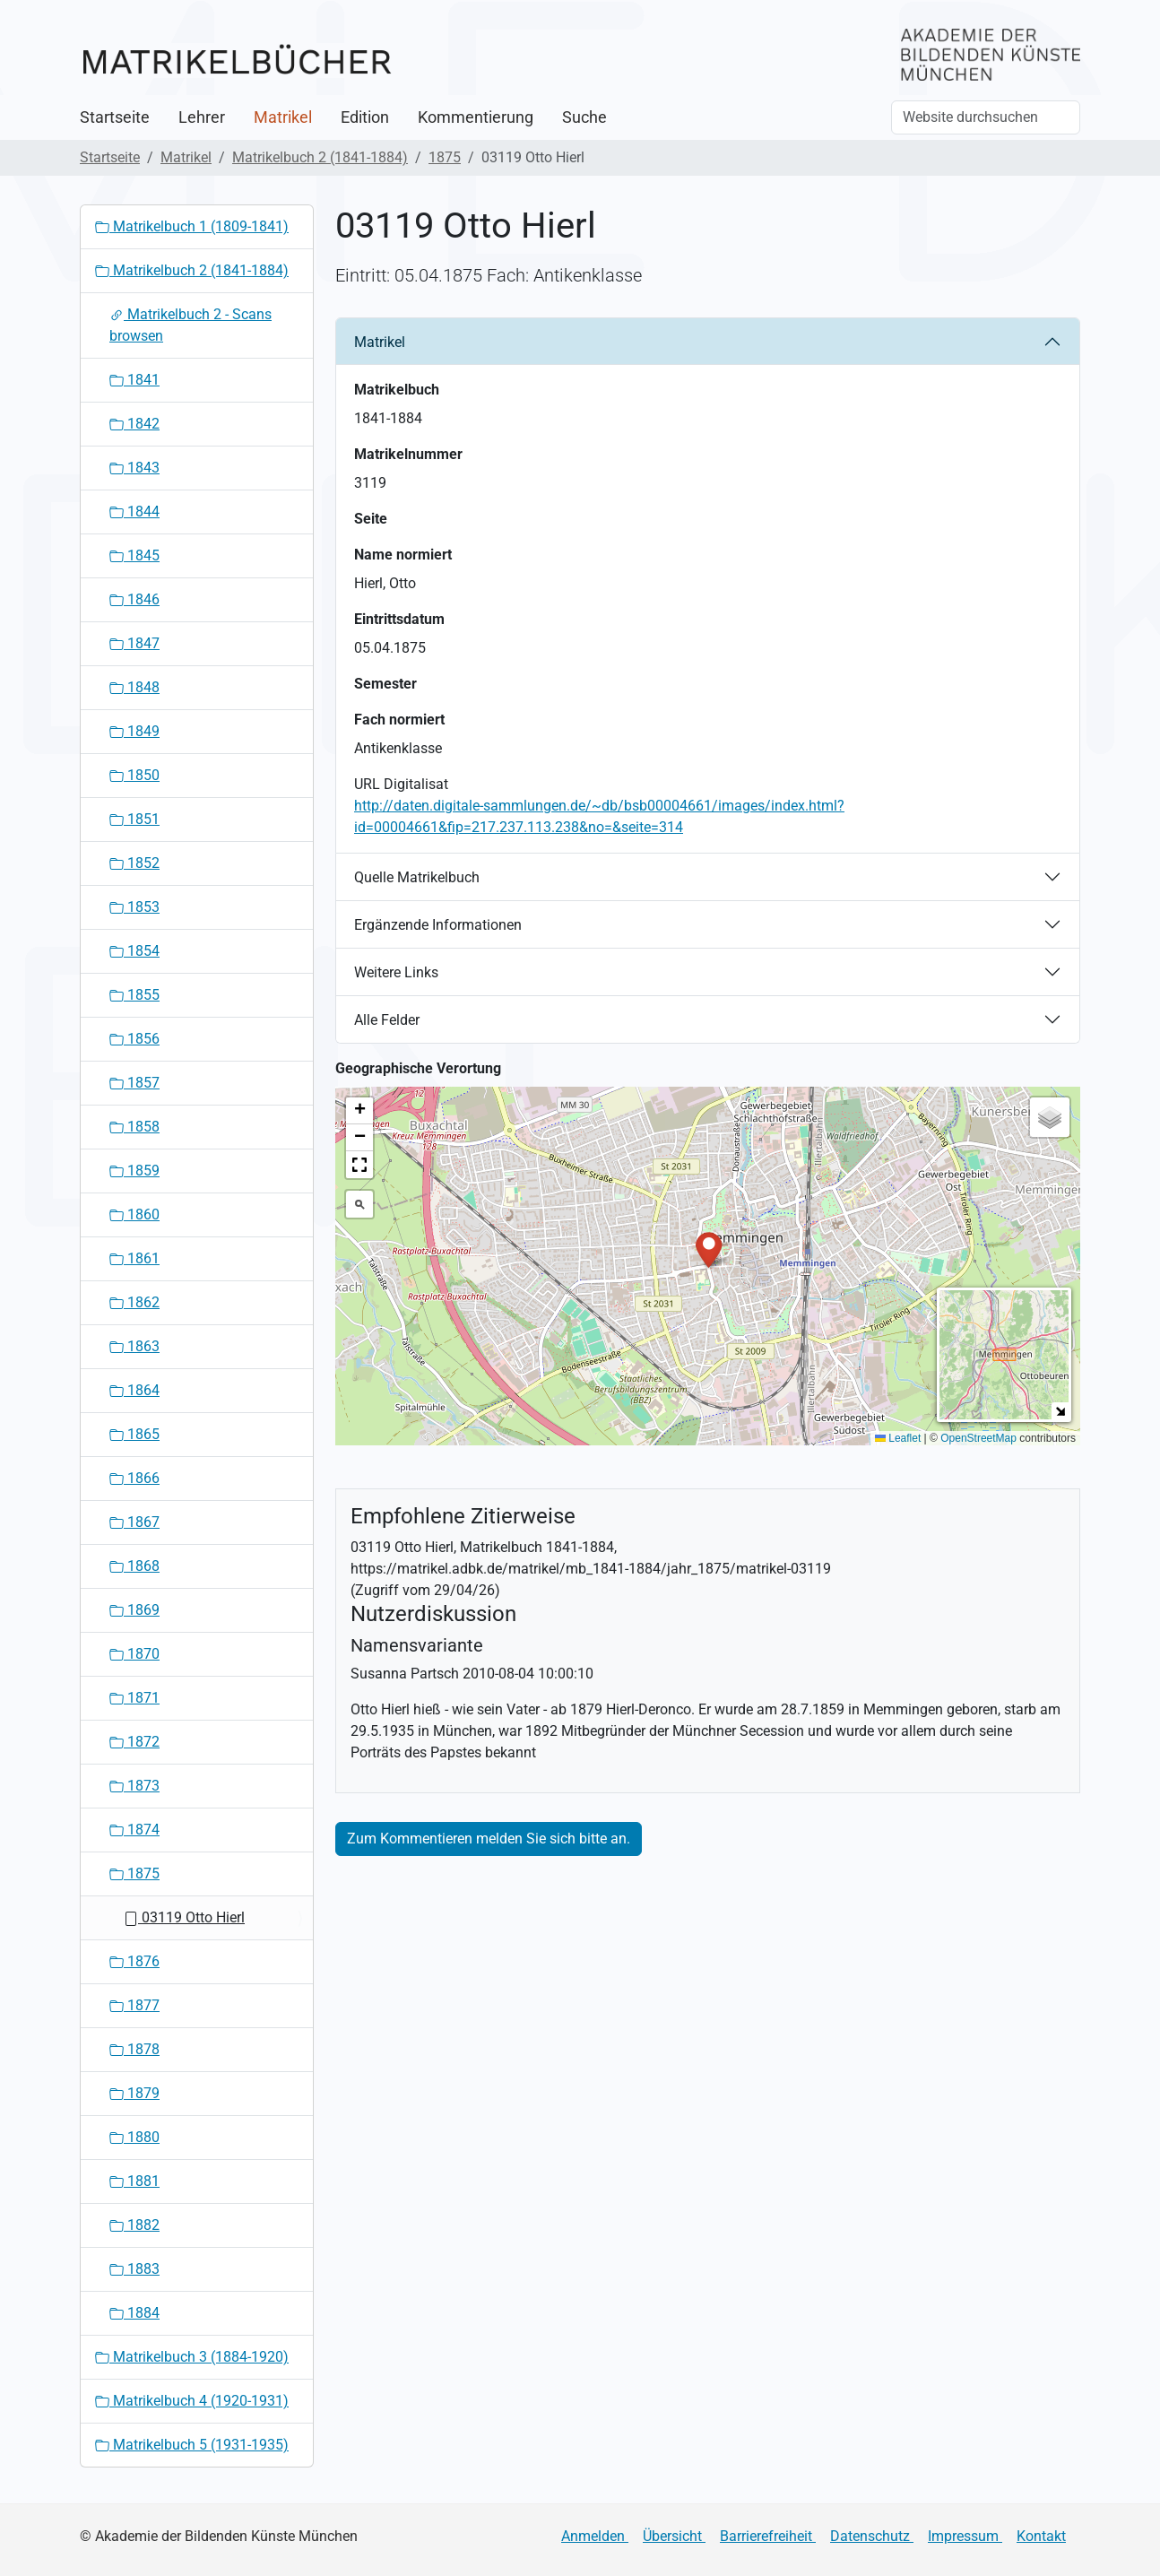  I want to click on Suche, so click(584, 117).